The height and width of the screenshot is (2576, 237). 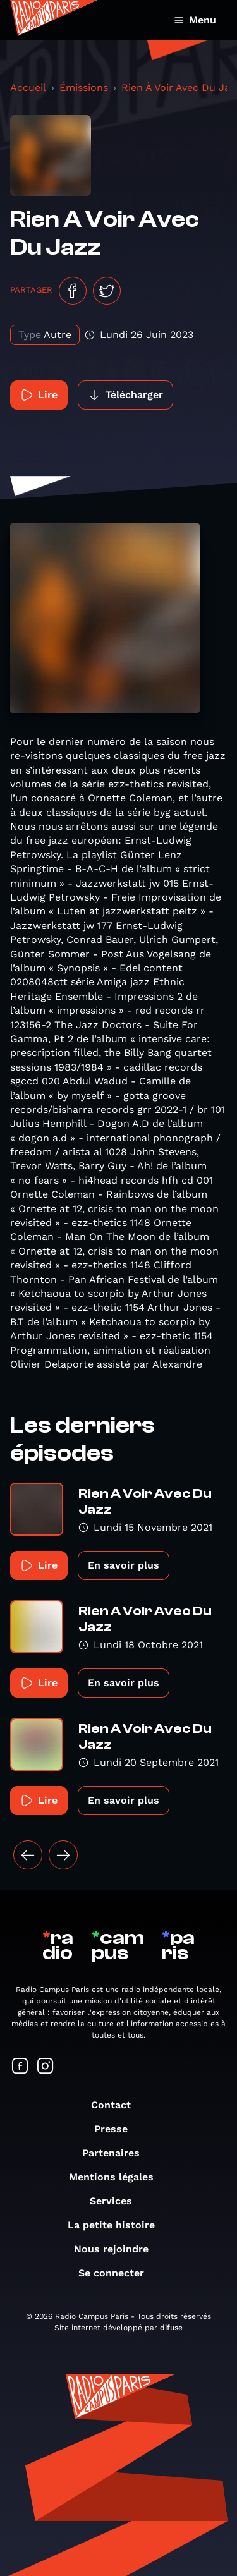 I want to click on Presse, so click(x=117, y=2129).